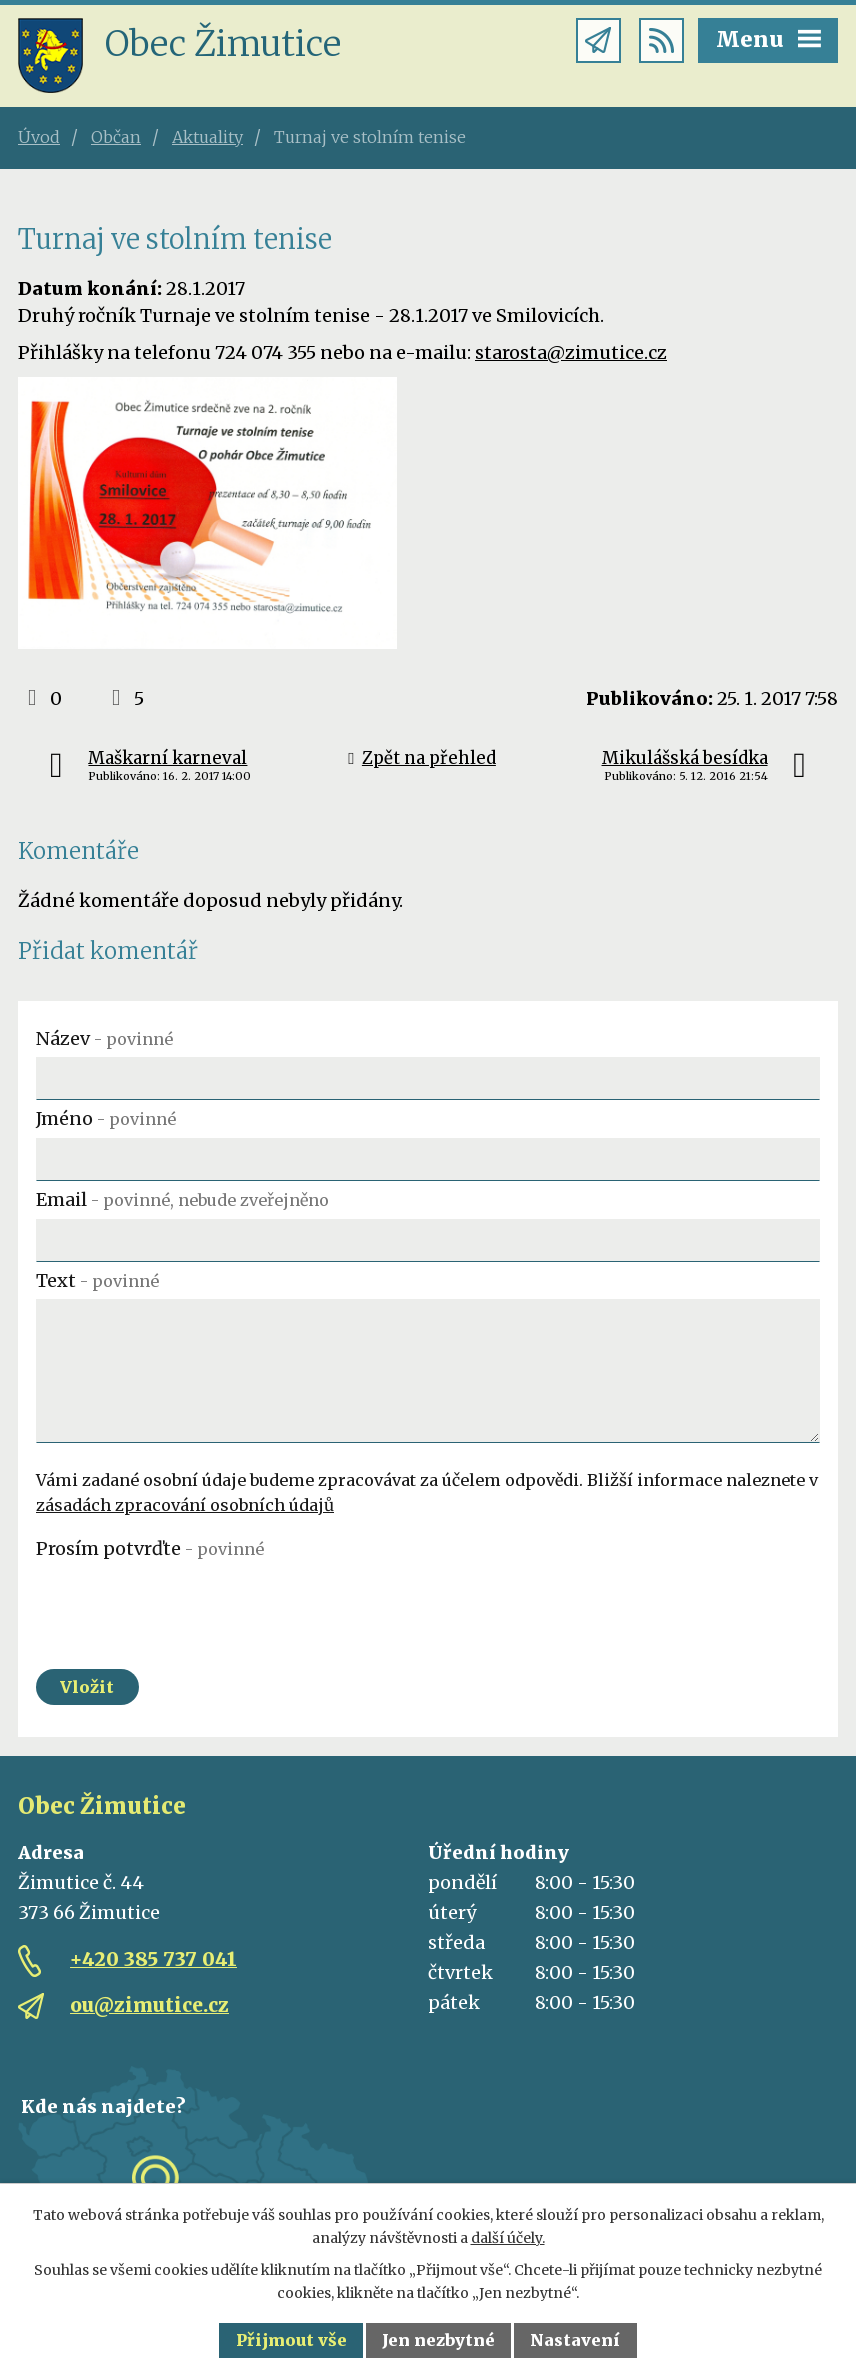 This screenshot has height=2377, width=856. I want to click on Občan, so click(116, 137).